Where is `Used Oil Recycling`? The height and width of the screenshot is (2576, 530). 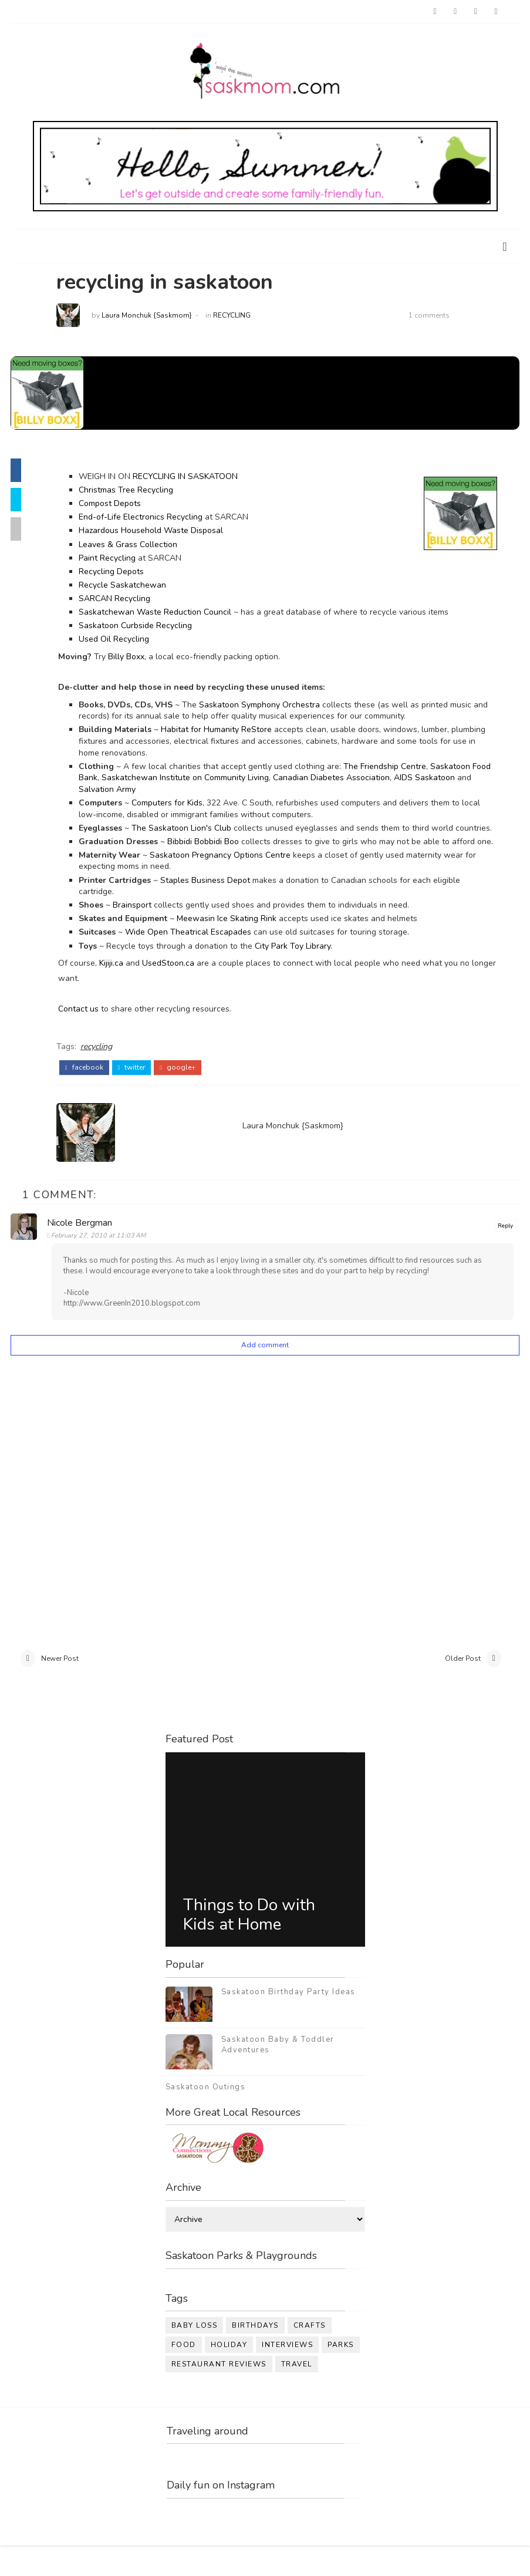 Used Oil Recycling is located at coordinates (127, 642).